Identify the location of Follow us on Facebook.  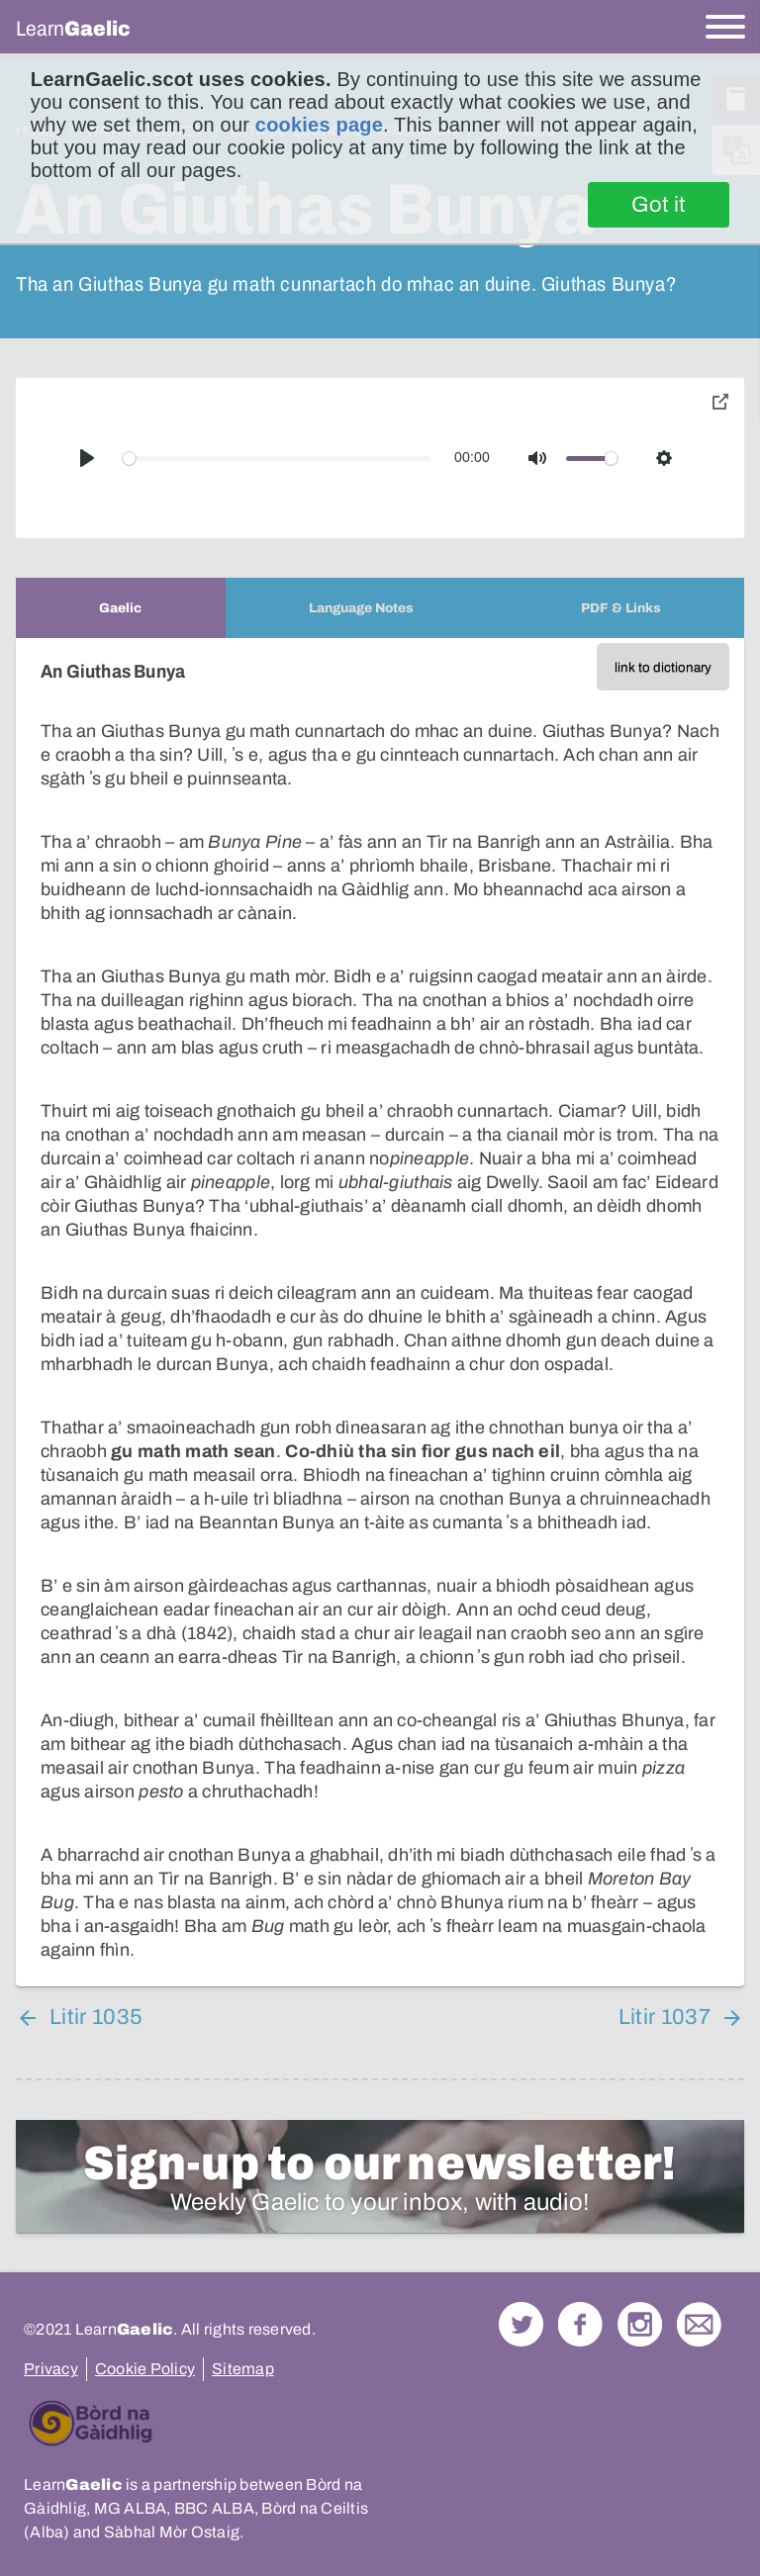
(580, 2324).